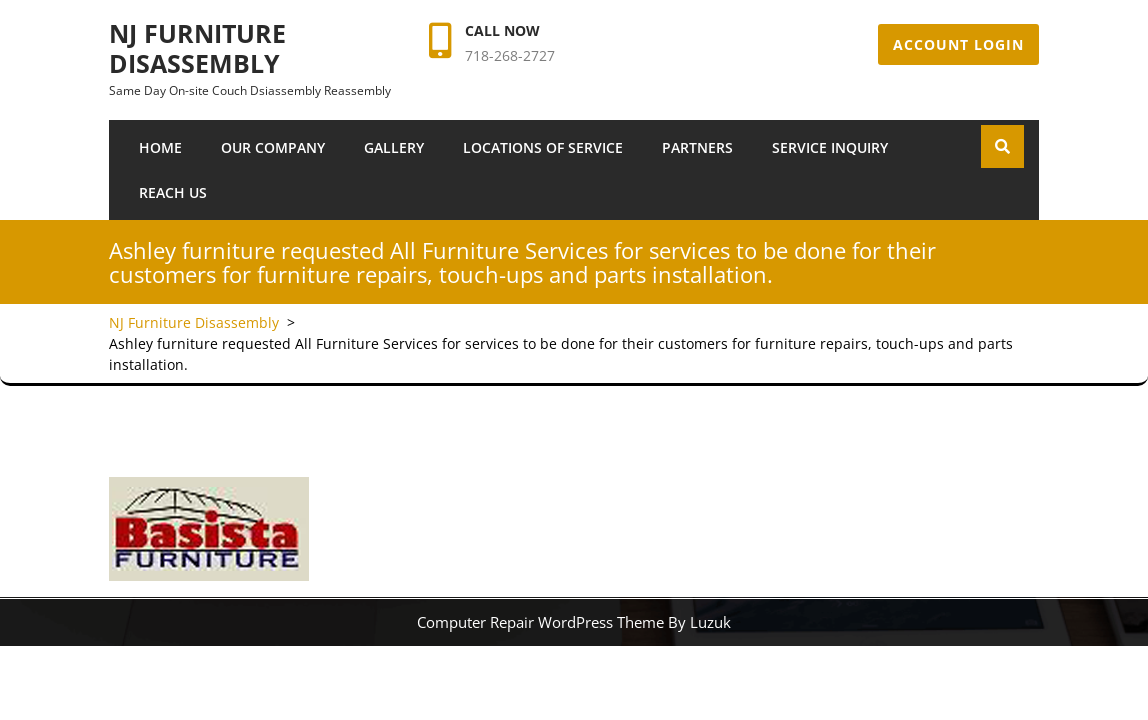  I want to click on NJ Furniture Disassembly, so click(197, 48).